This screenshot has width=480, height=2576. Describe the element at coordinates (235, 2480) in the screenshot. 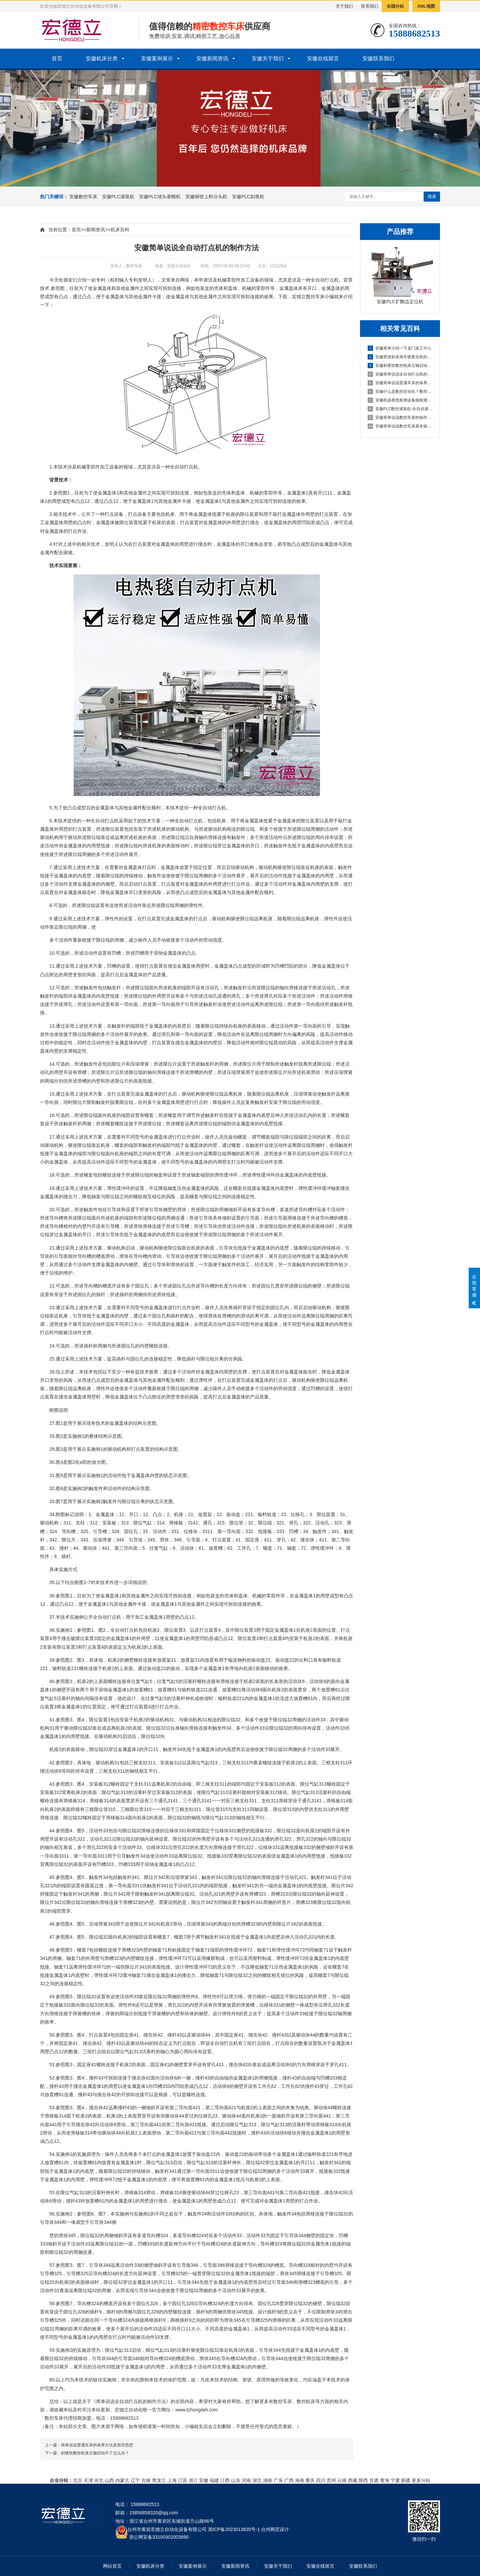

I see `山东` at that location.